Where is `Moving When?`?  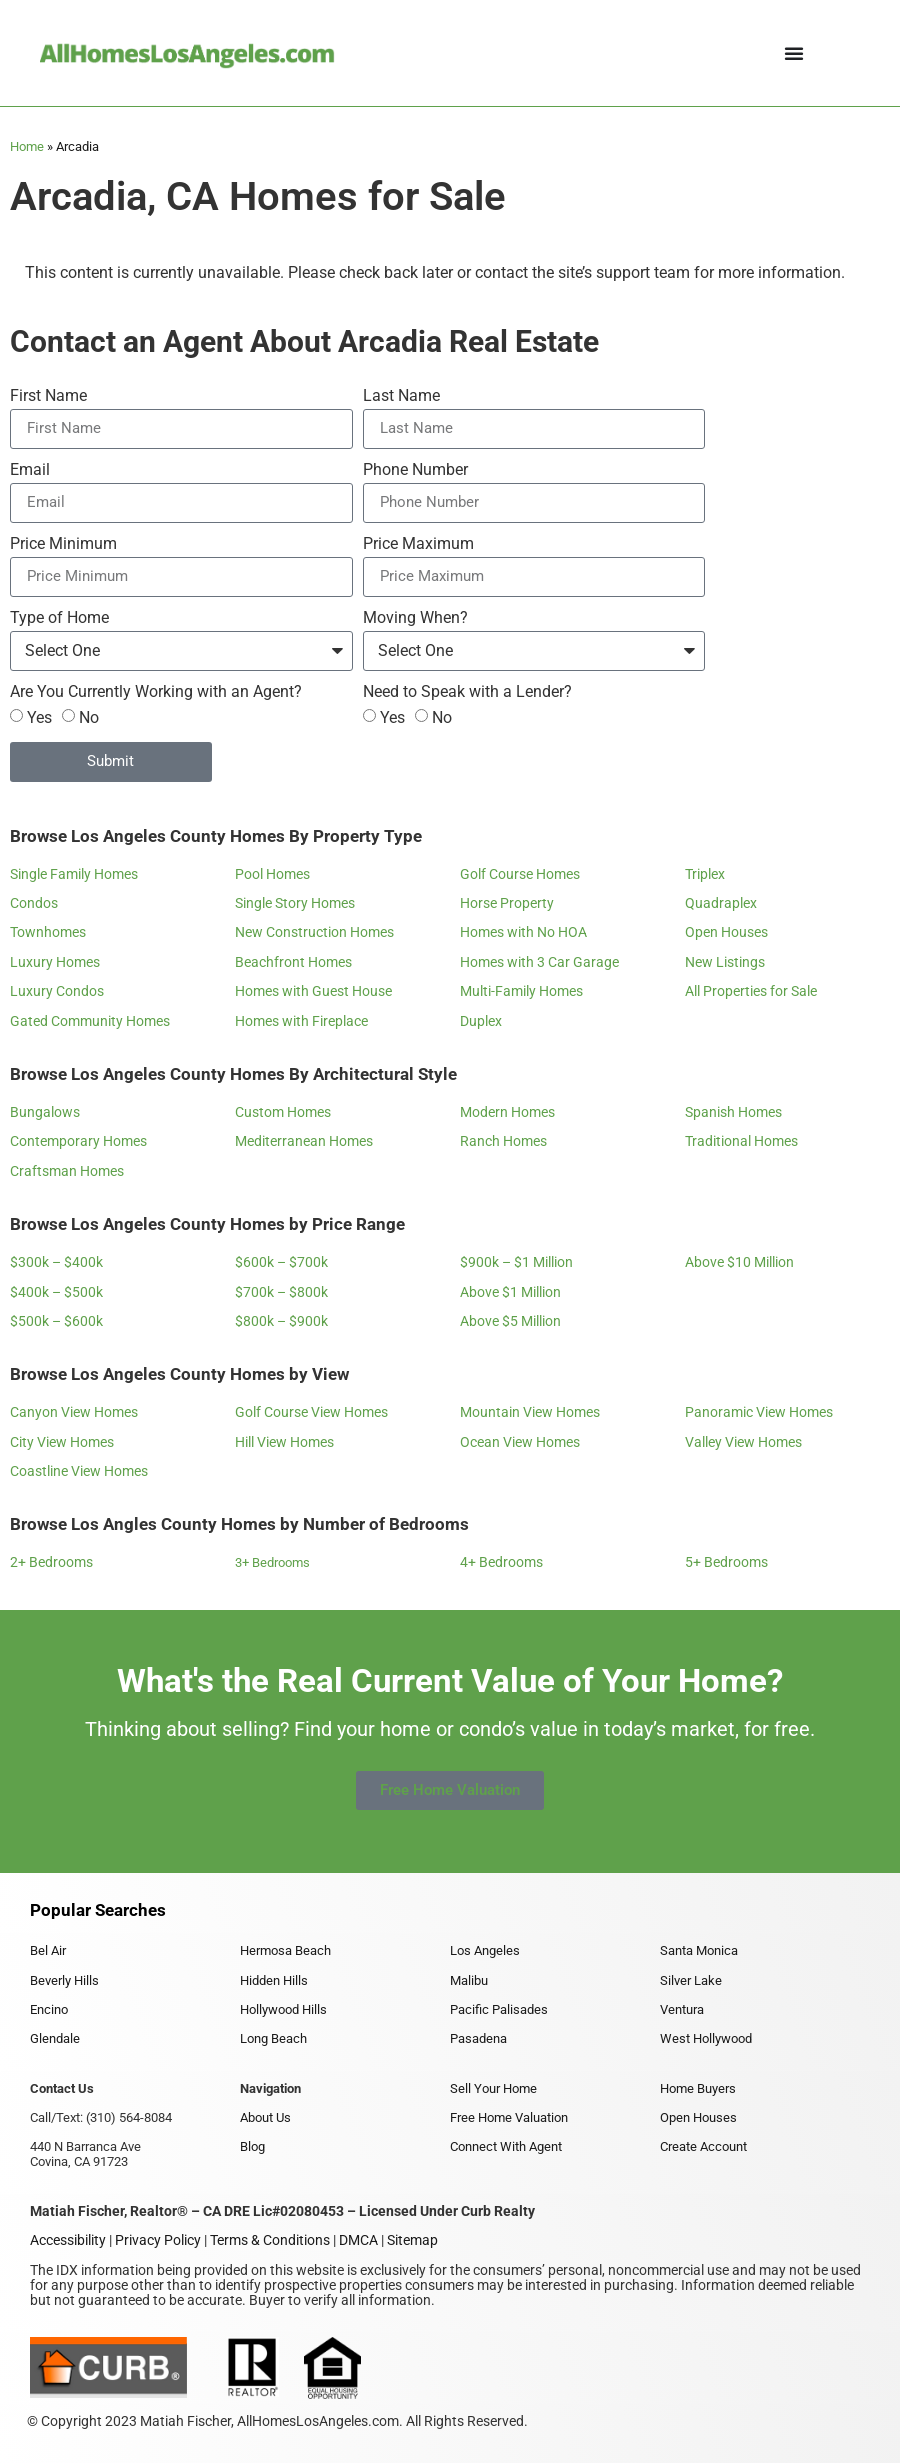
Moving When? is located at coordinates (415, 618).